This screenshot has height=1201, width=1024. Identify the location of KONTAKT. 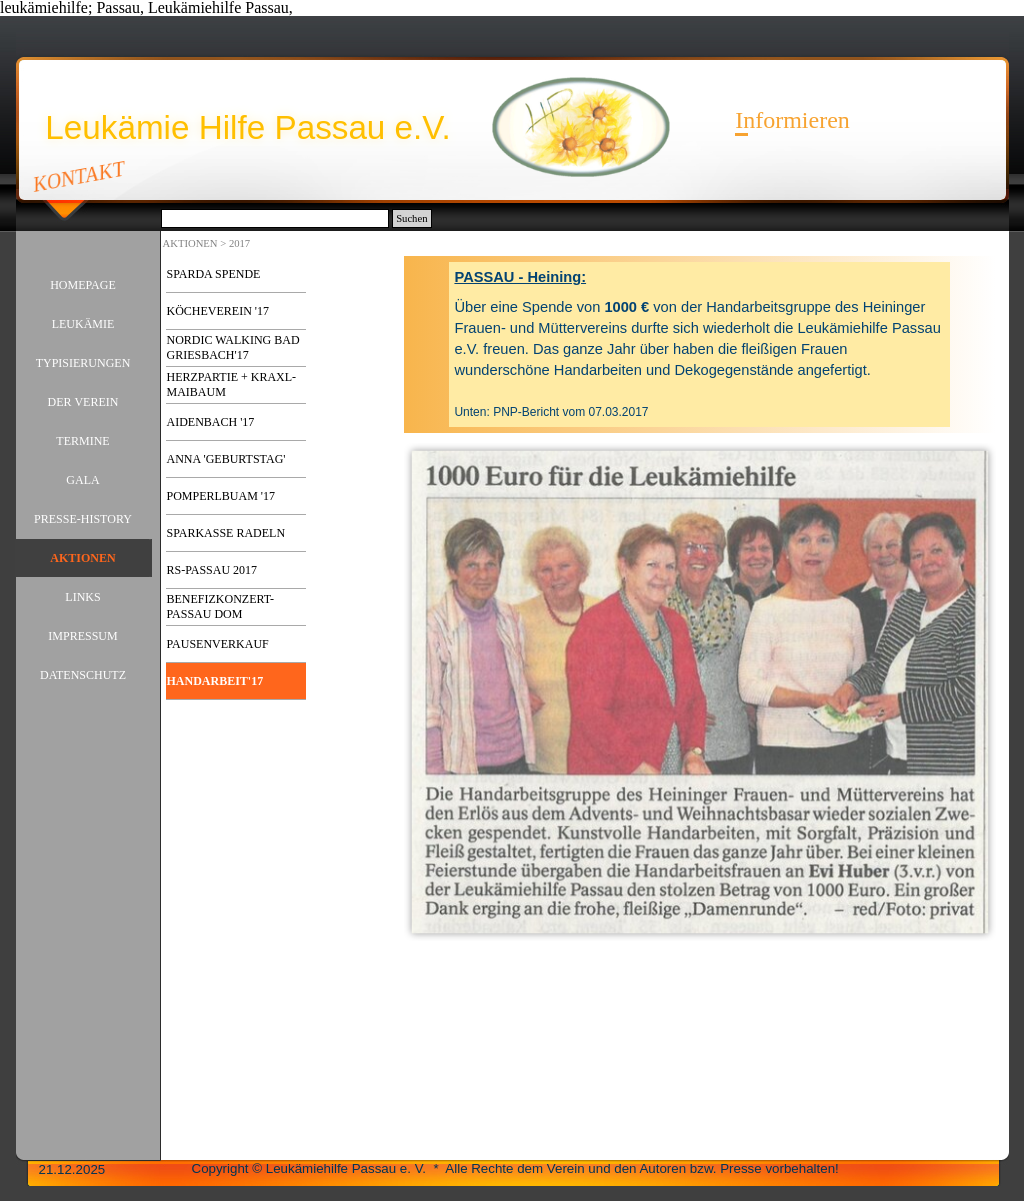
(78, 176).